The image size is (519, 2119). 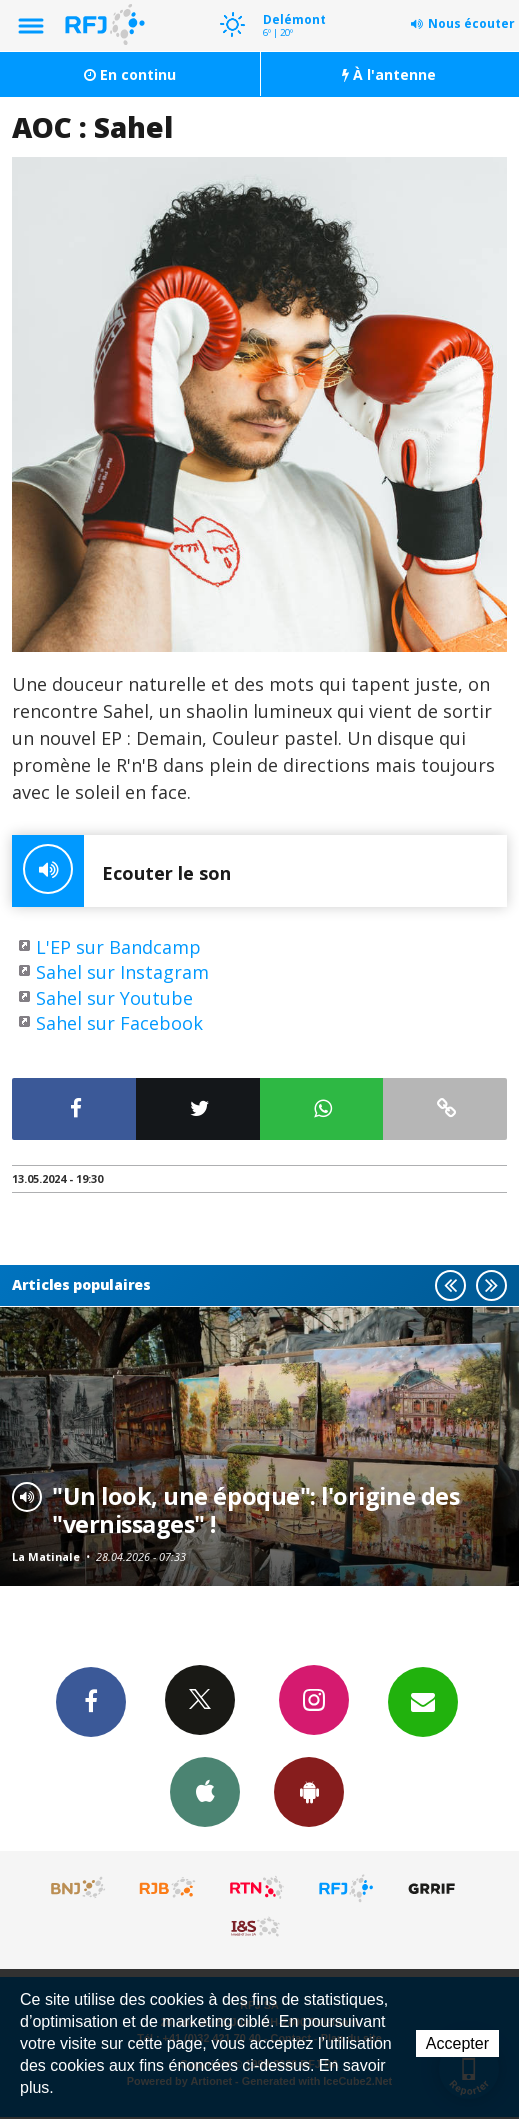 I want to click on Ecouter le son, so click(x=121, y=871).